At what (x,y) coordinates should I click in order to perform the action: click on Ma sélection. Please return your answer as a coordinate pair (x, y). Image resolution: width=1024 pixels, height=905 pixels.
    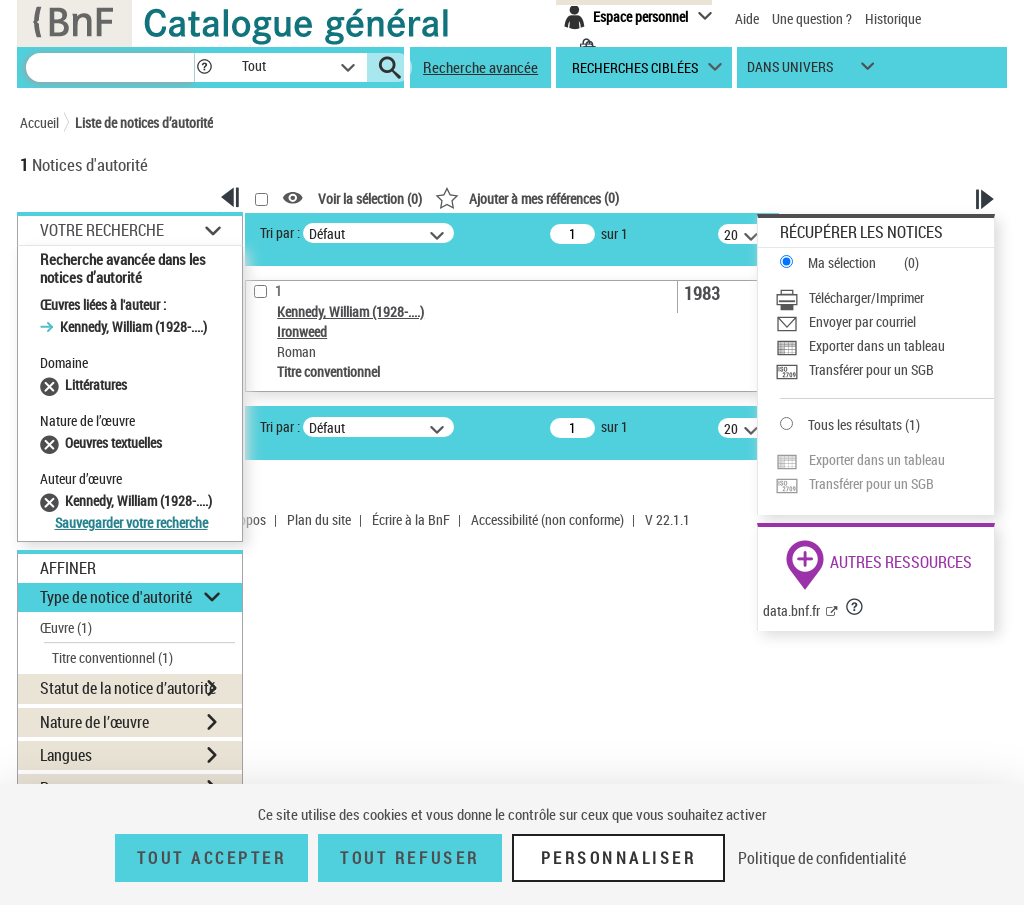
    Looking at the image, I should click on (842, 262).